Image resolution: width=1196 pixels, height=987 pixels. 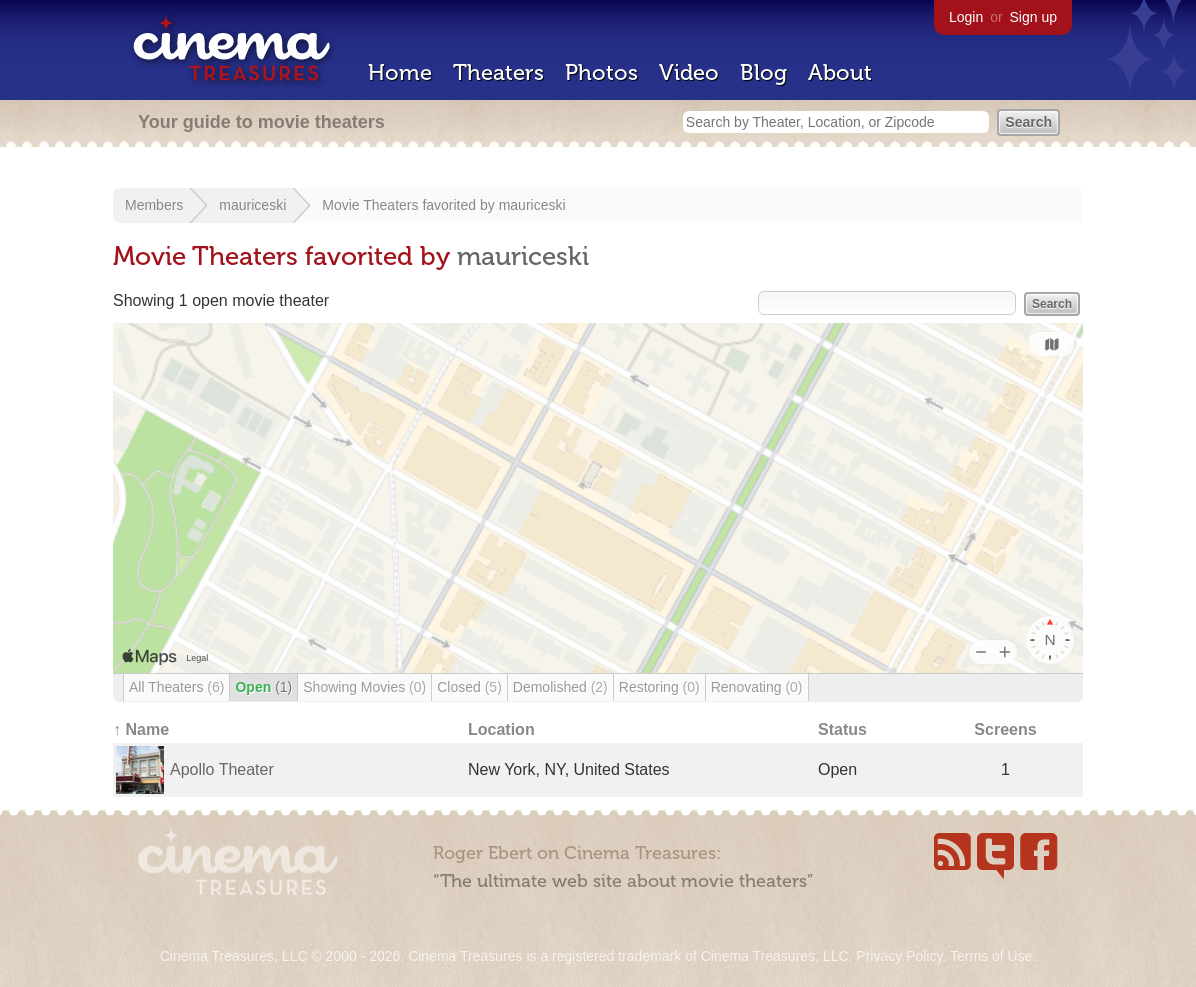 What do you see at coordinates (842, 729) in the screenshot?
I see `Status` at bounding box center [842, 729].